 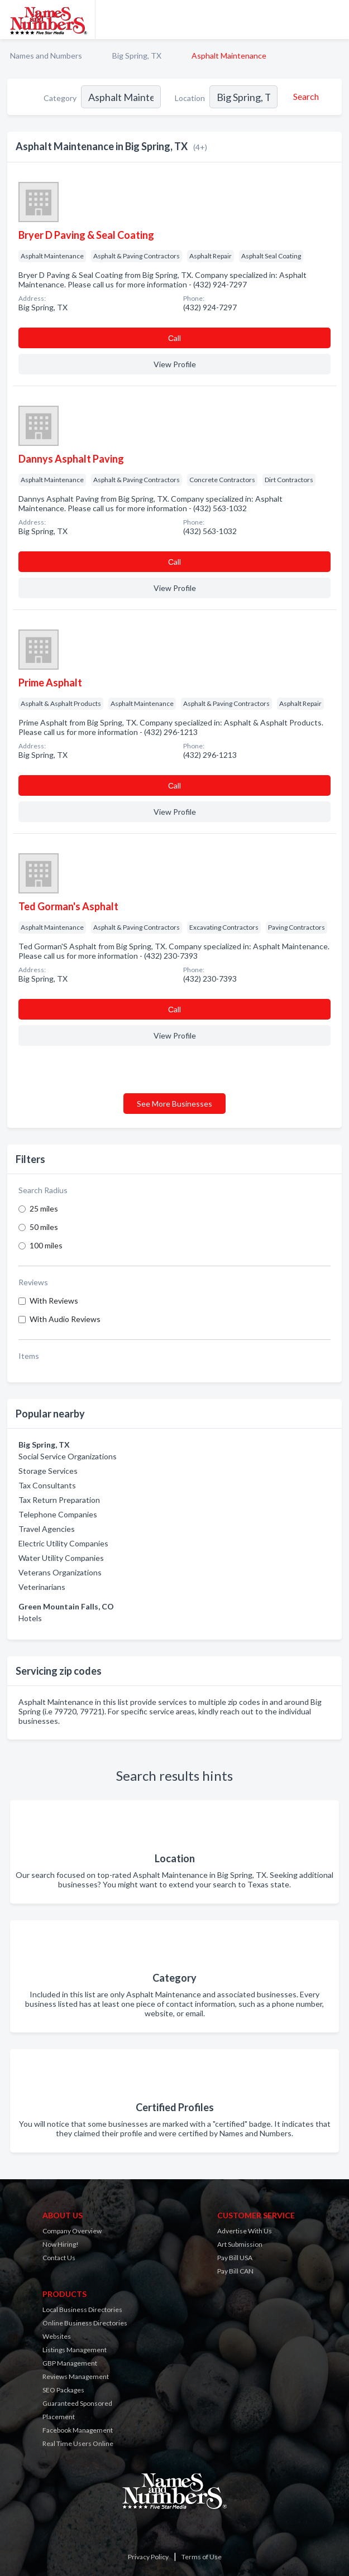 I want to click on Facebook Management, so click(x=77, y=2430).